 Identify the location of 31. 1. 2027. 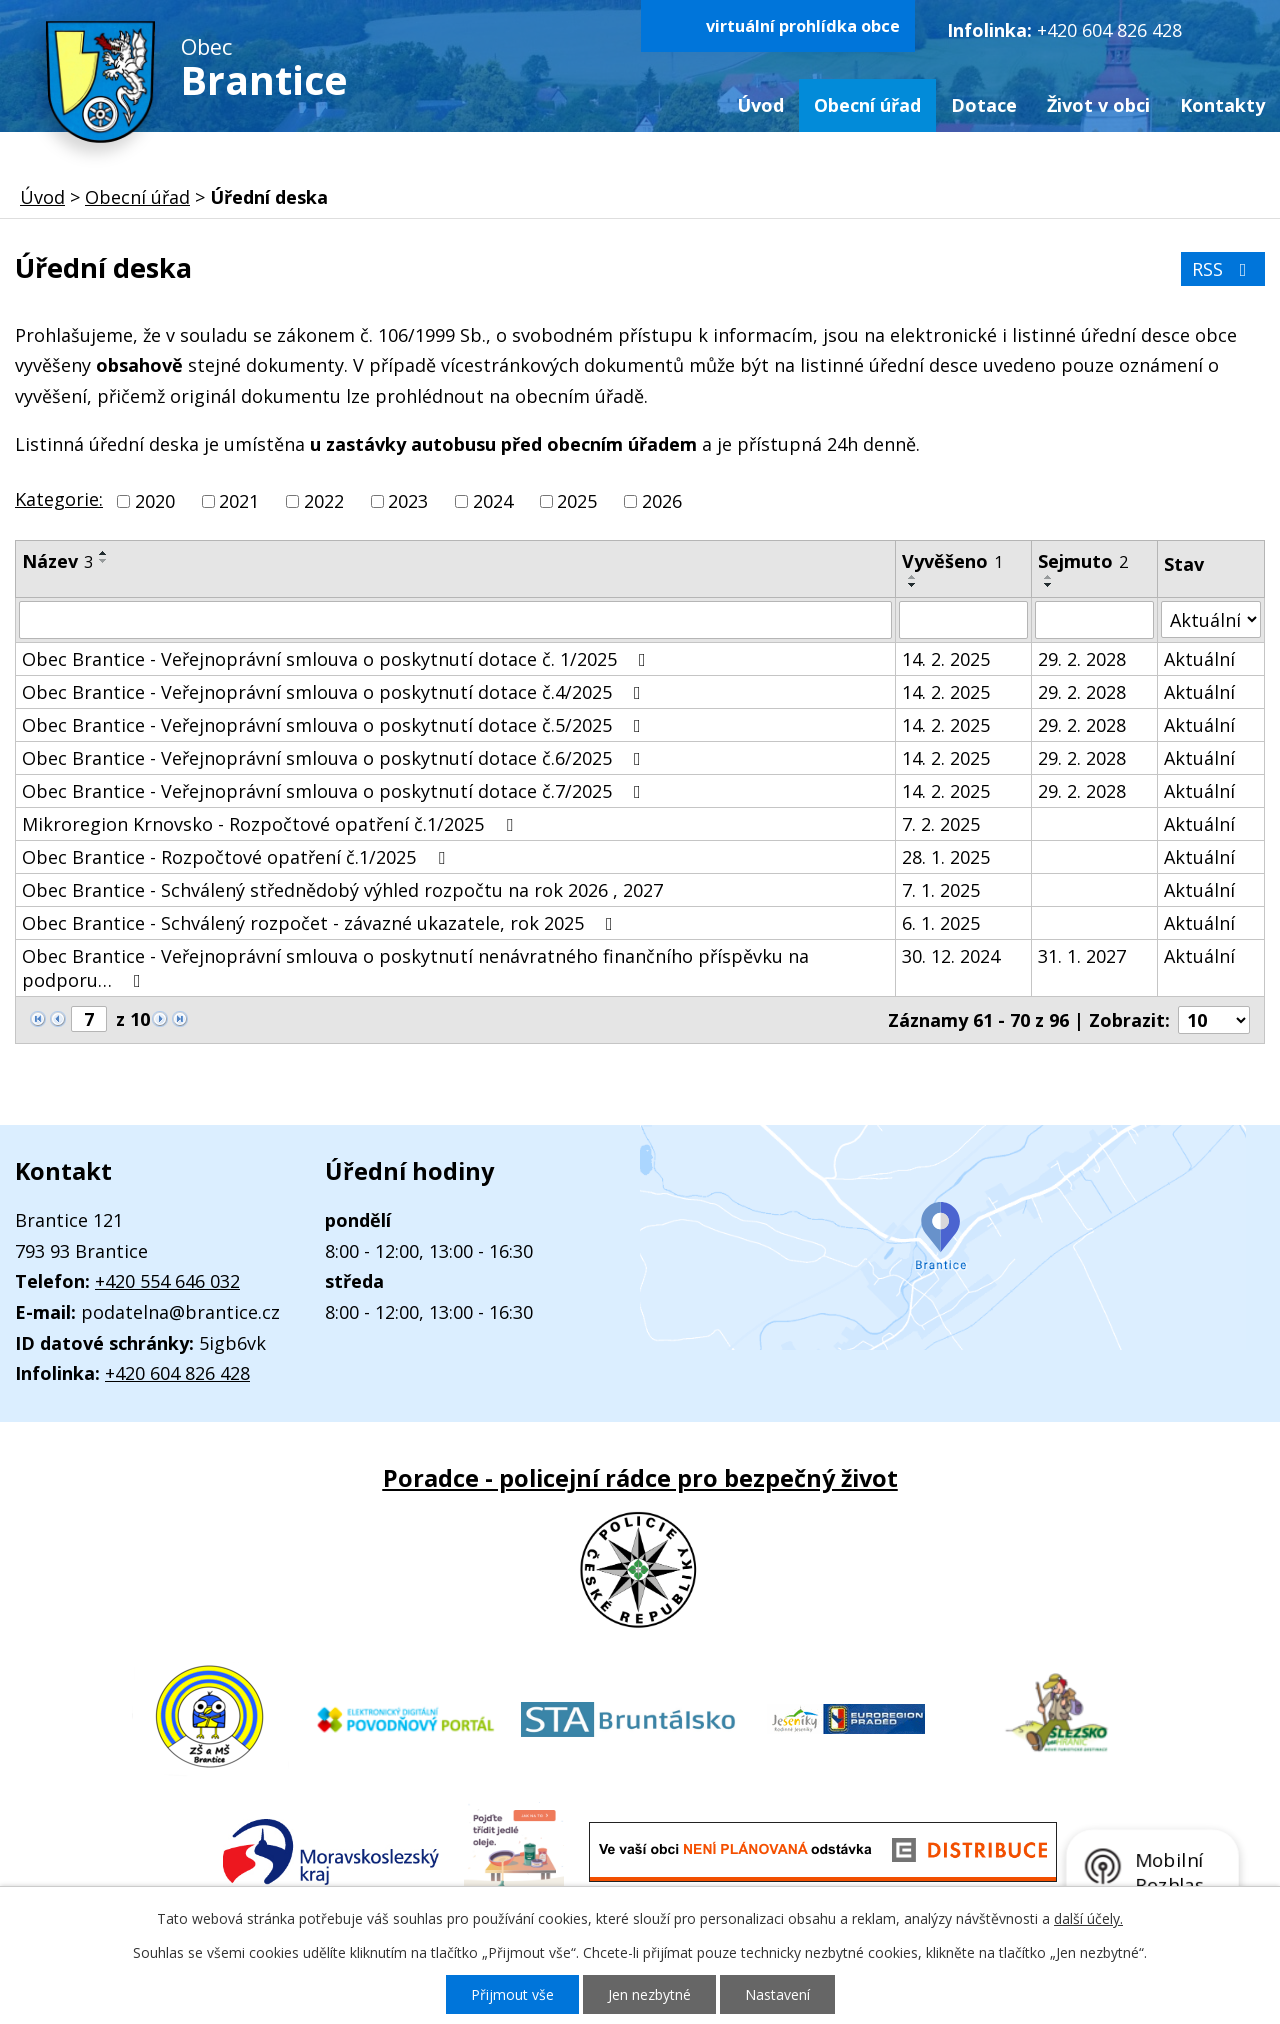
(1082, 956).